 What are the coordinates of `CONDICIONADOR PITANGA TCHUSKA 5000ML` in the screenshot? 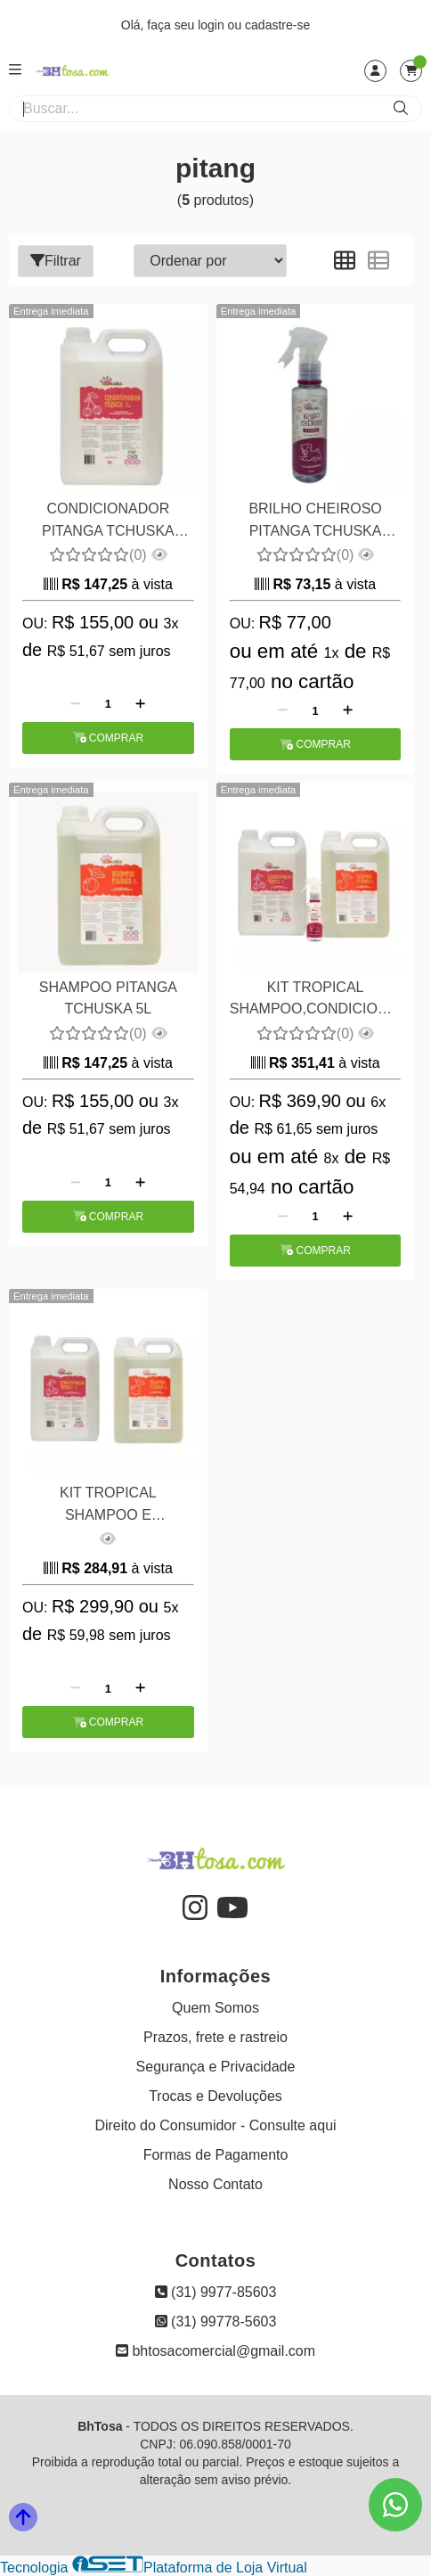 It's located at (108, 522).